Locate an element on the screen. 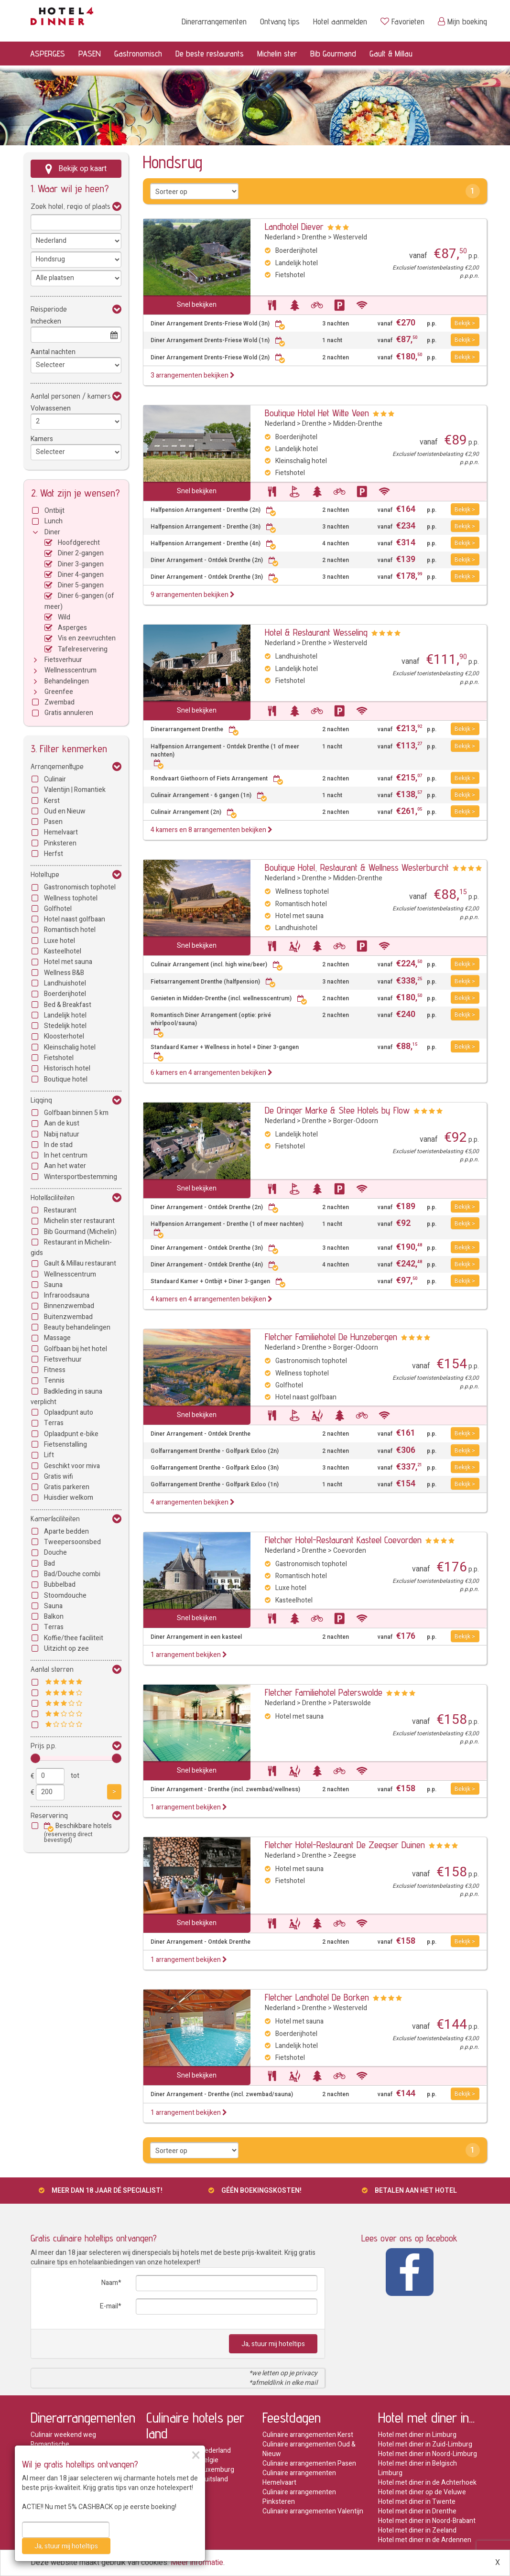  Fietsverhuur is located at coordinates (63, 660).